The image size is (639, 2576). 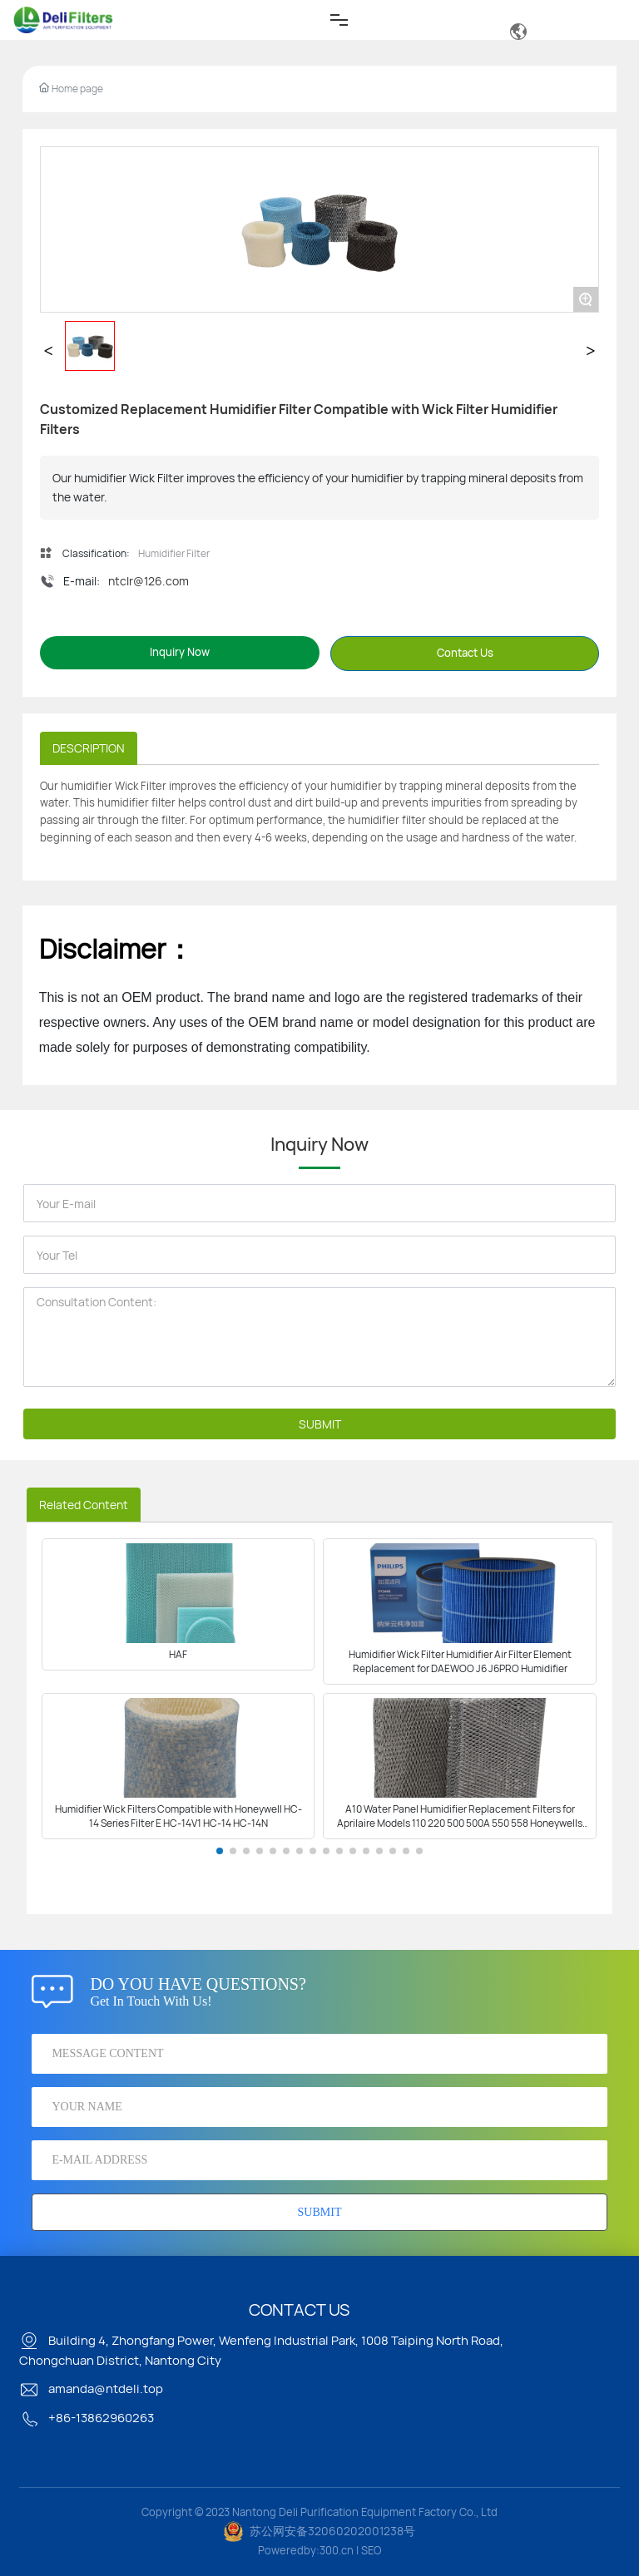 What do you see at coordinates (174, 553) in the screenshot?
I see `Humidifier Filter` at bounding box center [174, 553].